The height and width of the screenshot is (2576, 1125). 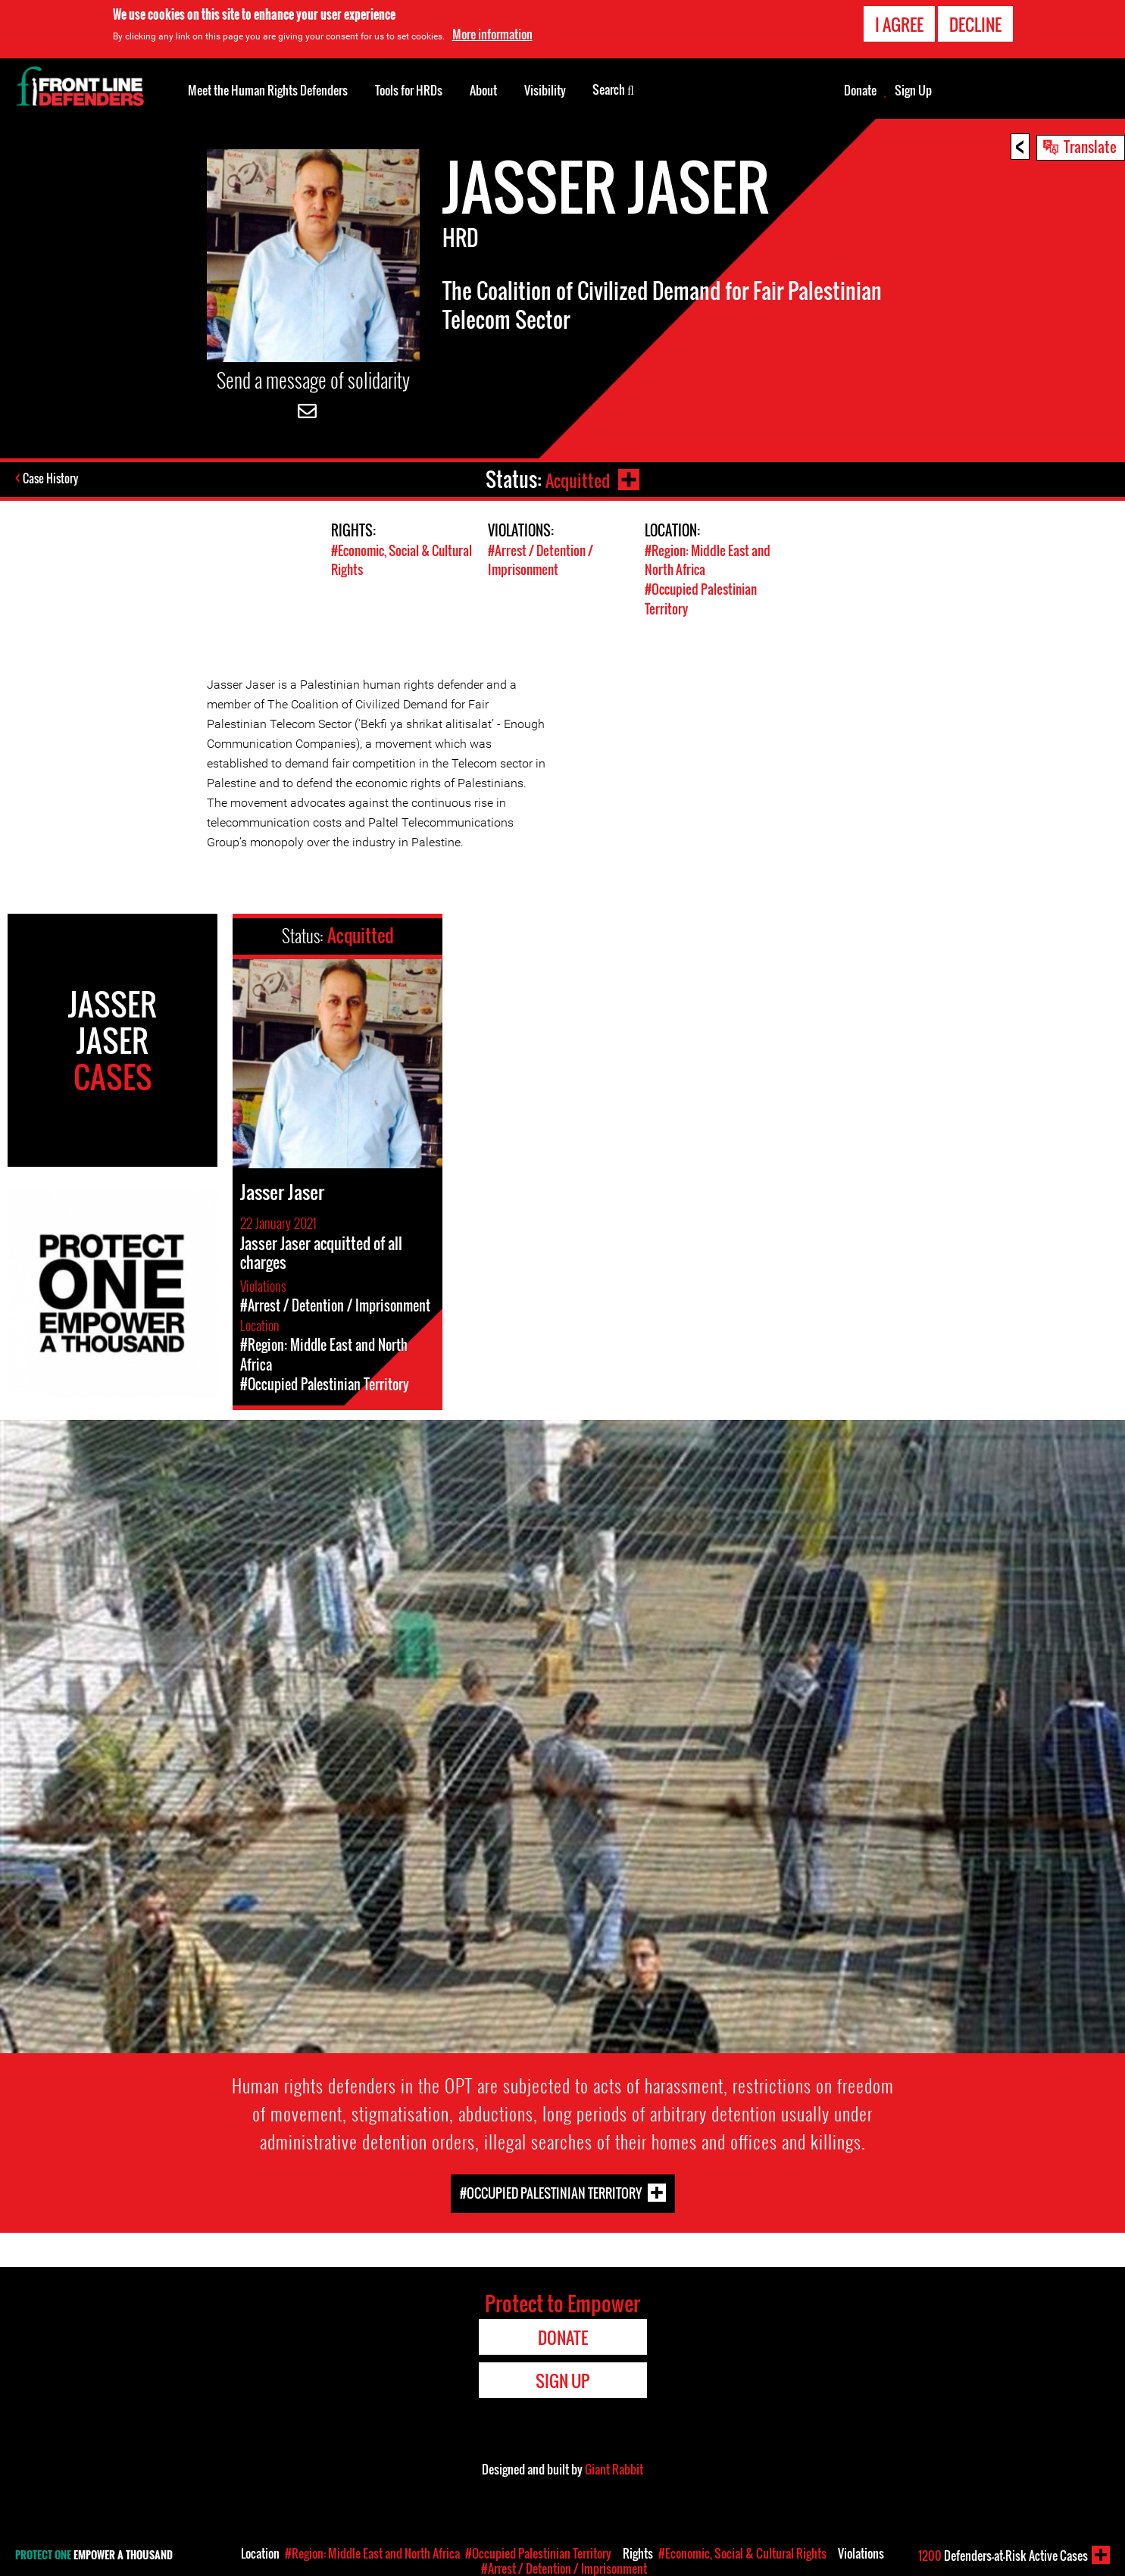 What do you see at coordinates (899, 24) in the screenshot?
I see `I agree` at bounding box center [899, 24].